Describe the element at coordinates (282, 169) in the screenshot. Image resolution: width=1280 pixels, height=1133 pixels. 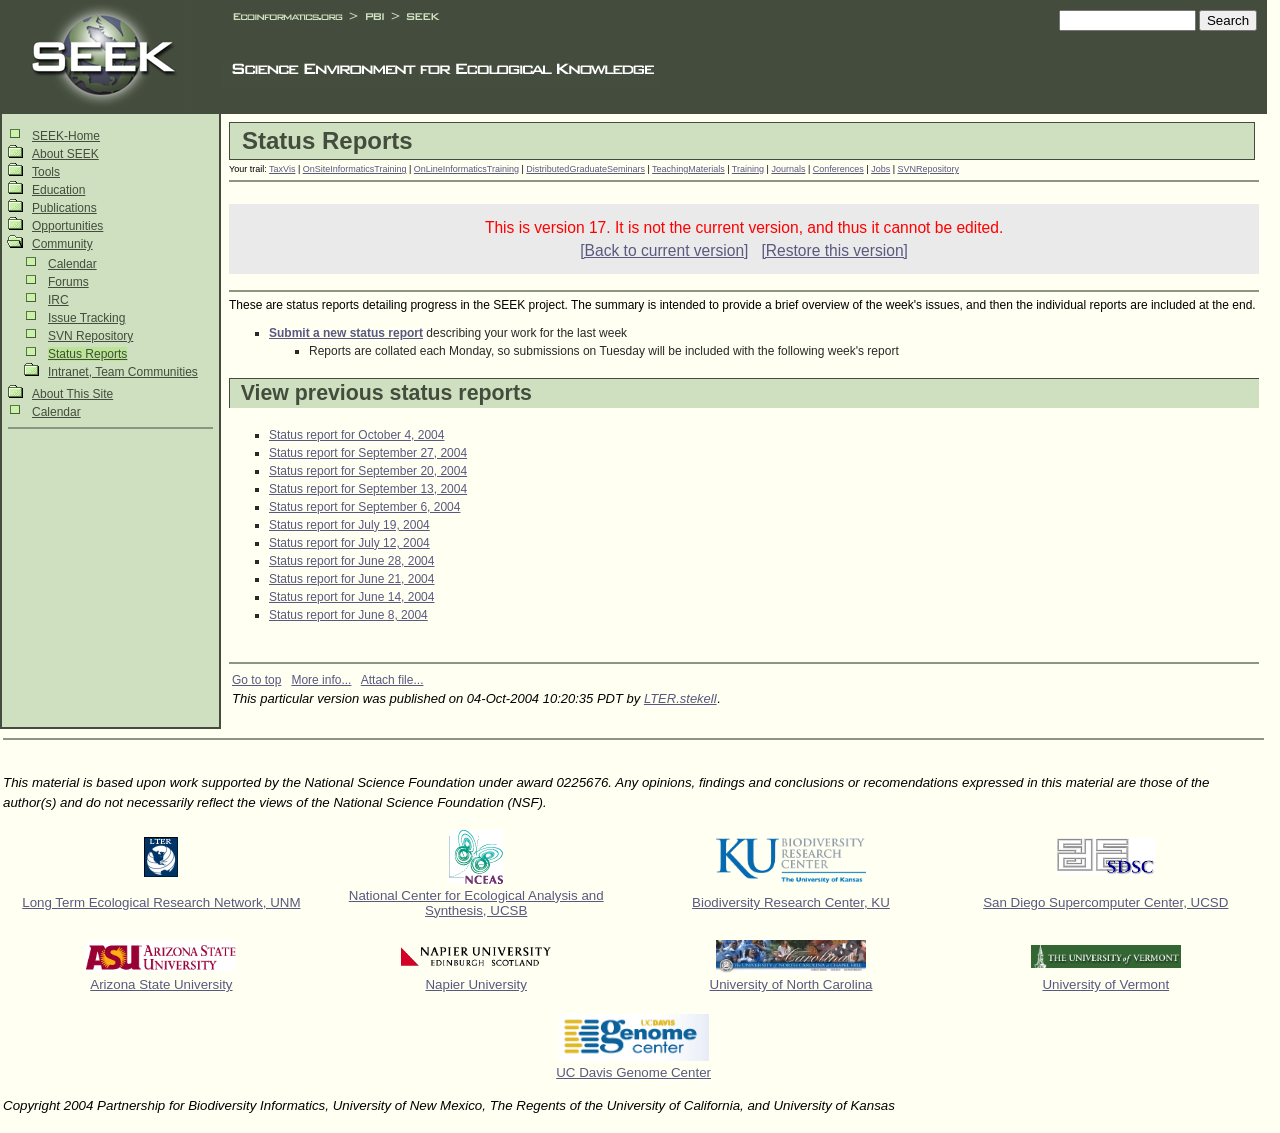
I see `TaxVis` at that location.